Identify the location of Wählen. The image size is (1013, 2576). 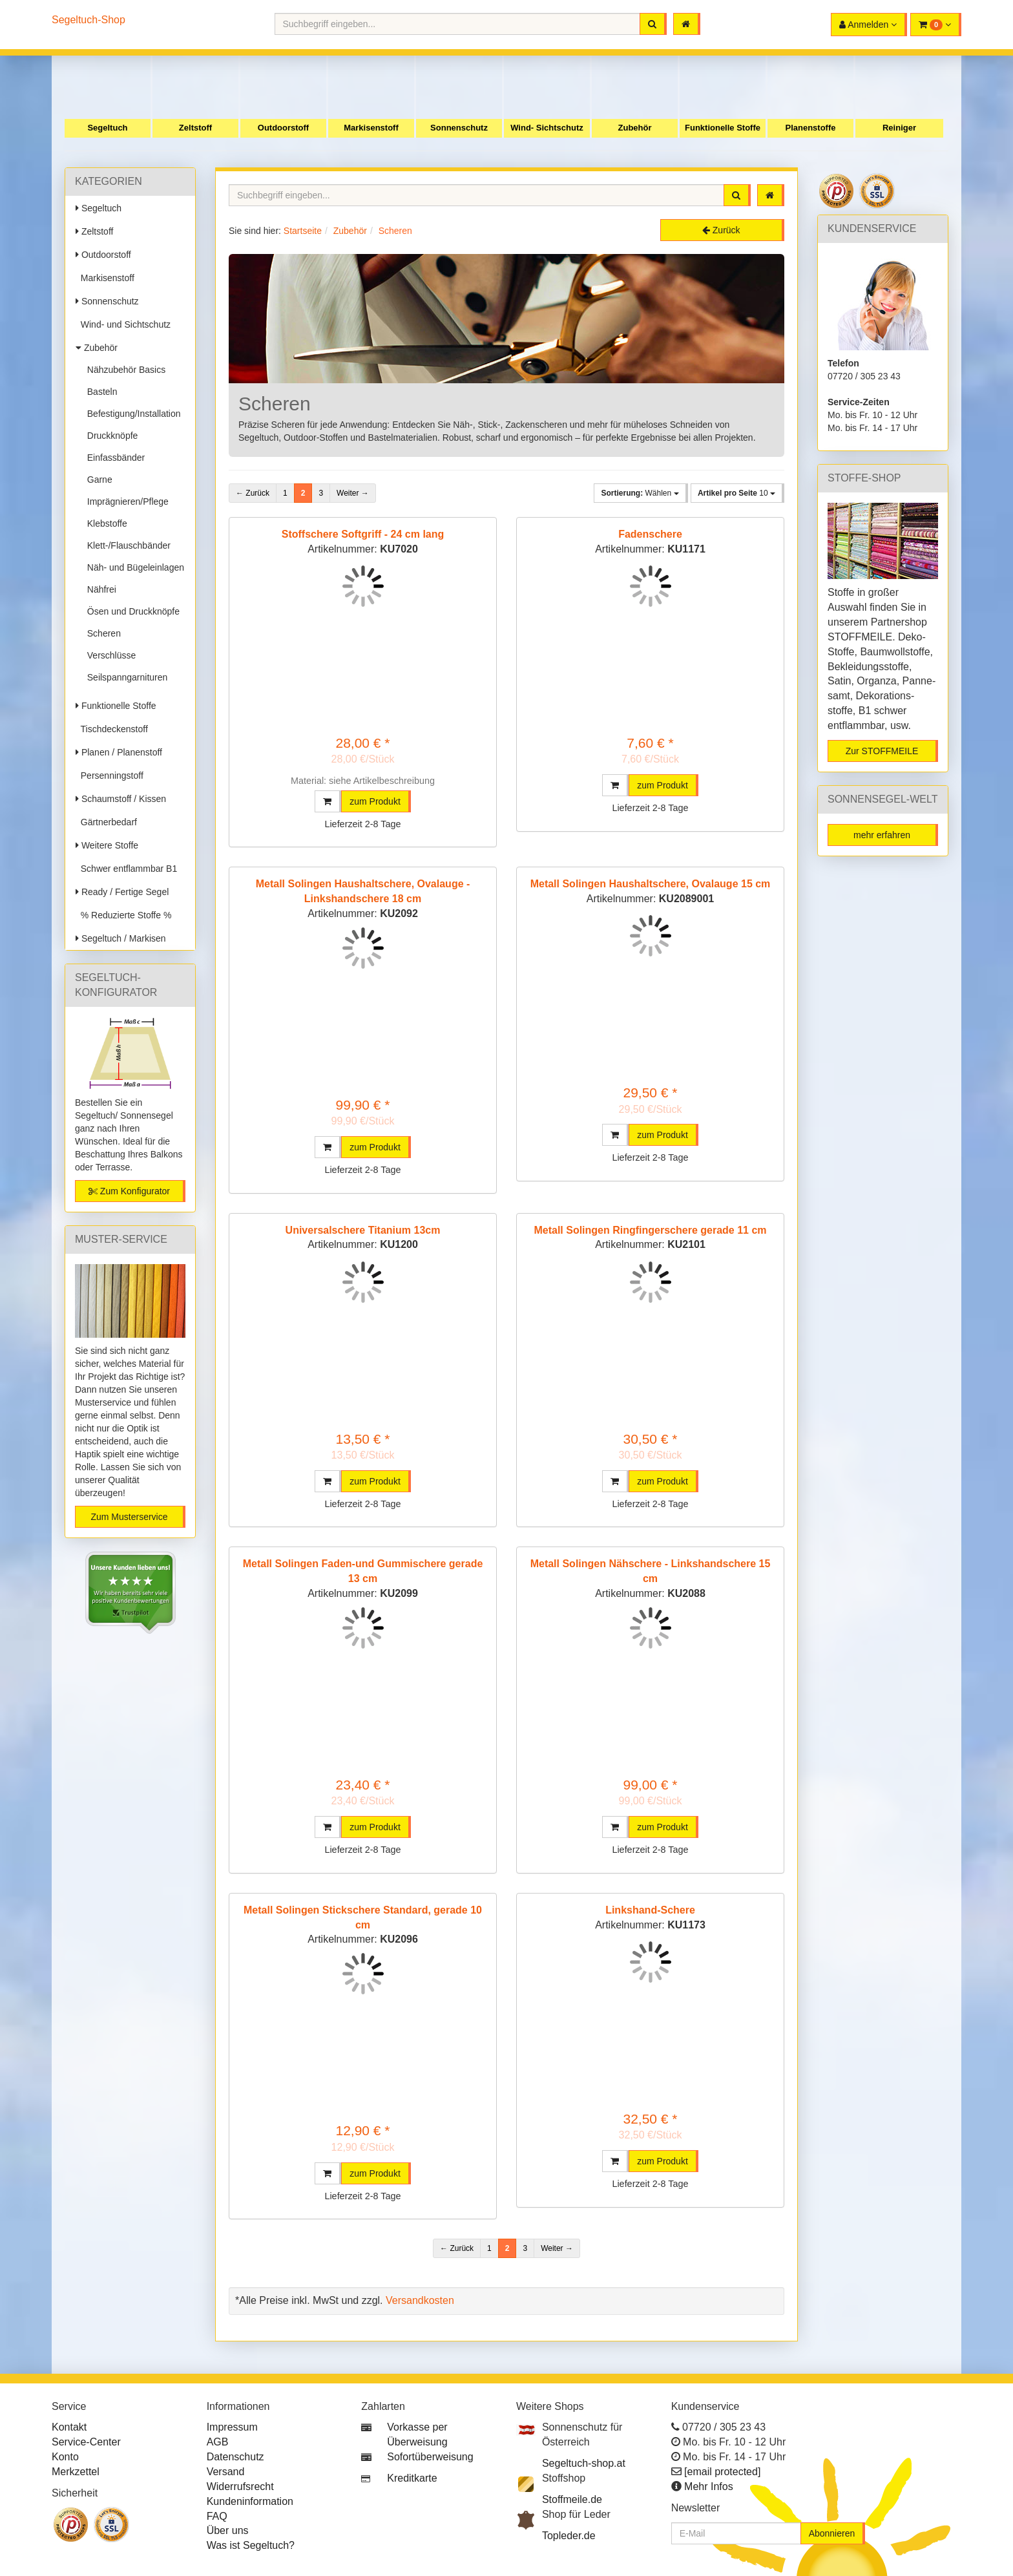
(639, 493).